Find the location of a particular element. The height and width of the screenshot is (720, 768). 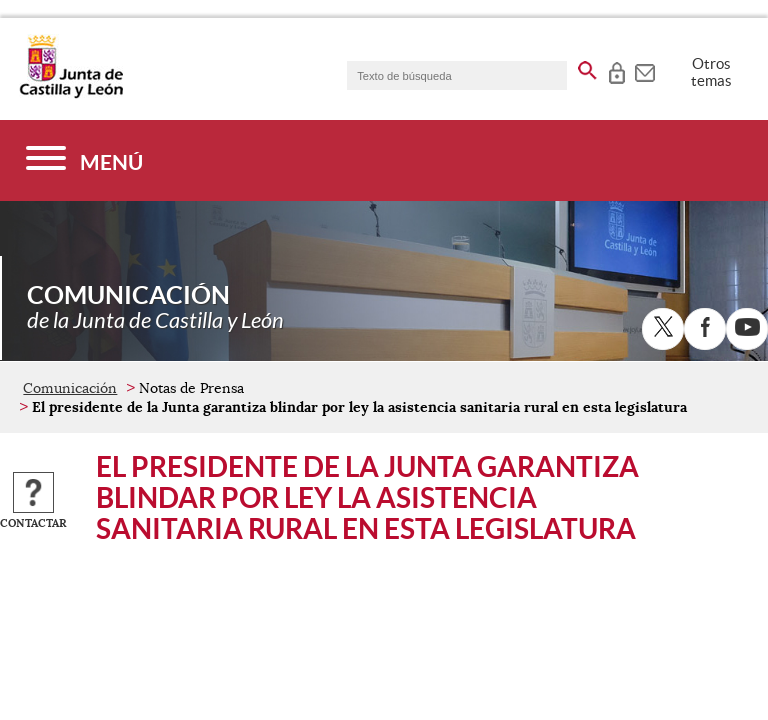

[tooltip] is located at coordinates (616, 70).